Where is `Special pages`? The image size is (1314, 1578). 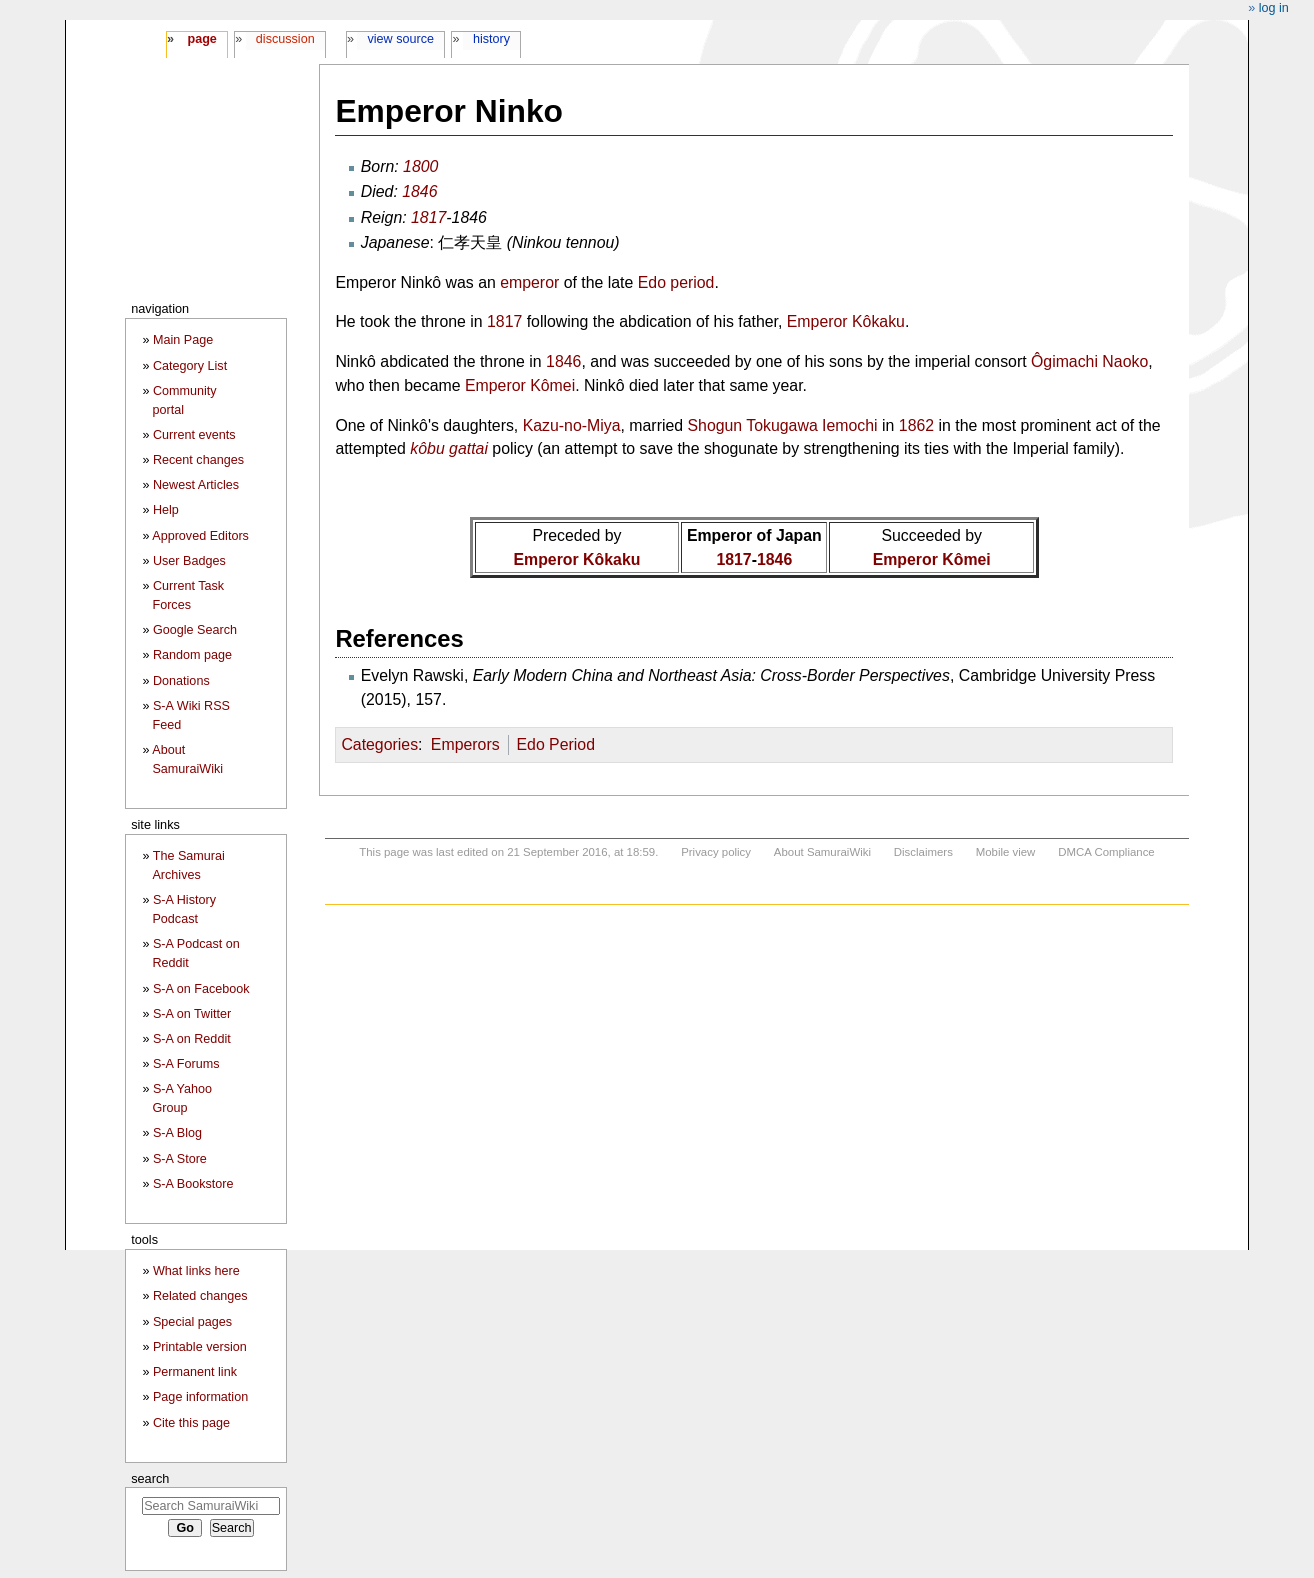 Special pages is located at coordinates (192, 1322).